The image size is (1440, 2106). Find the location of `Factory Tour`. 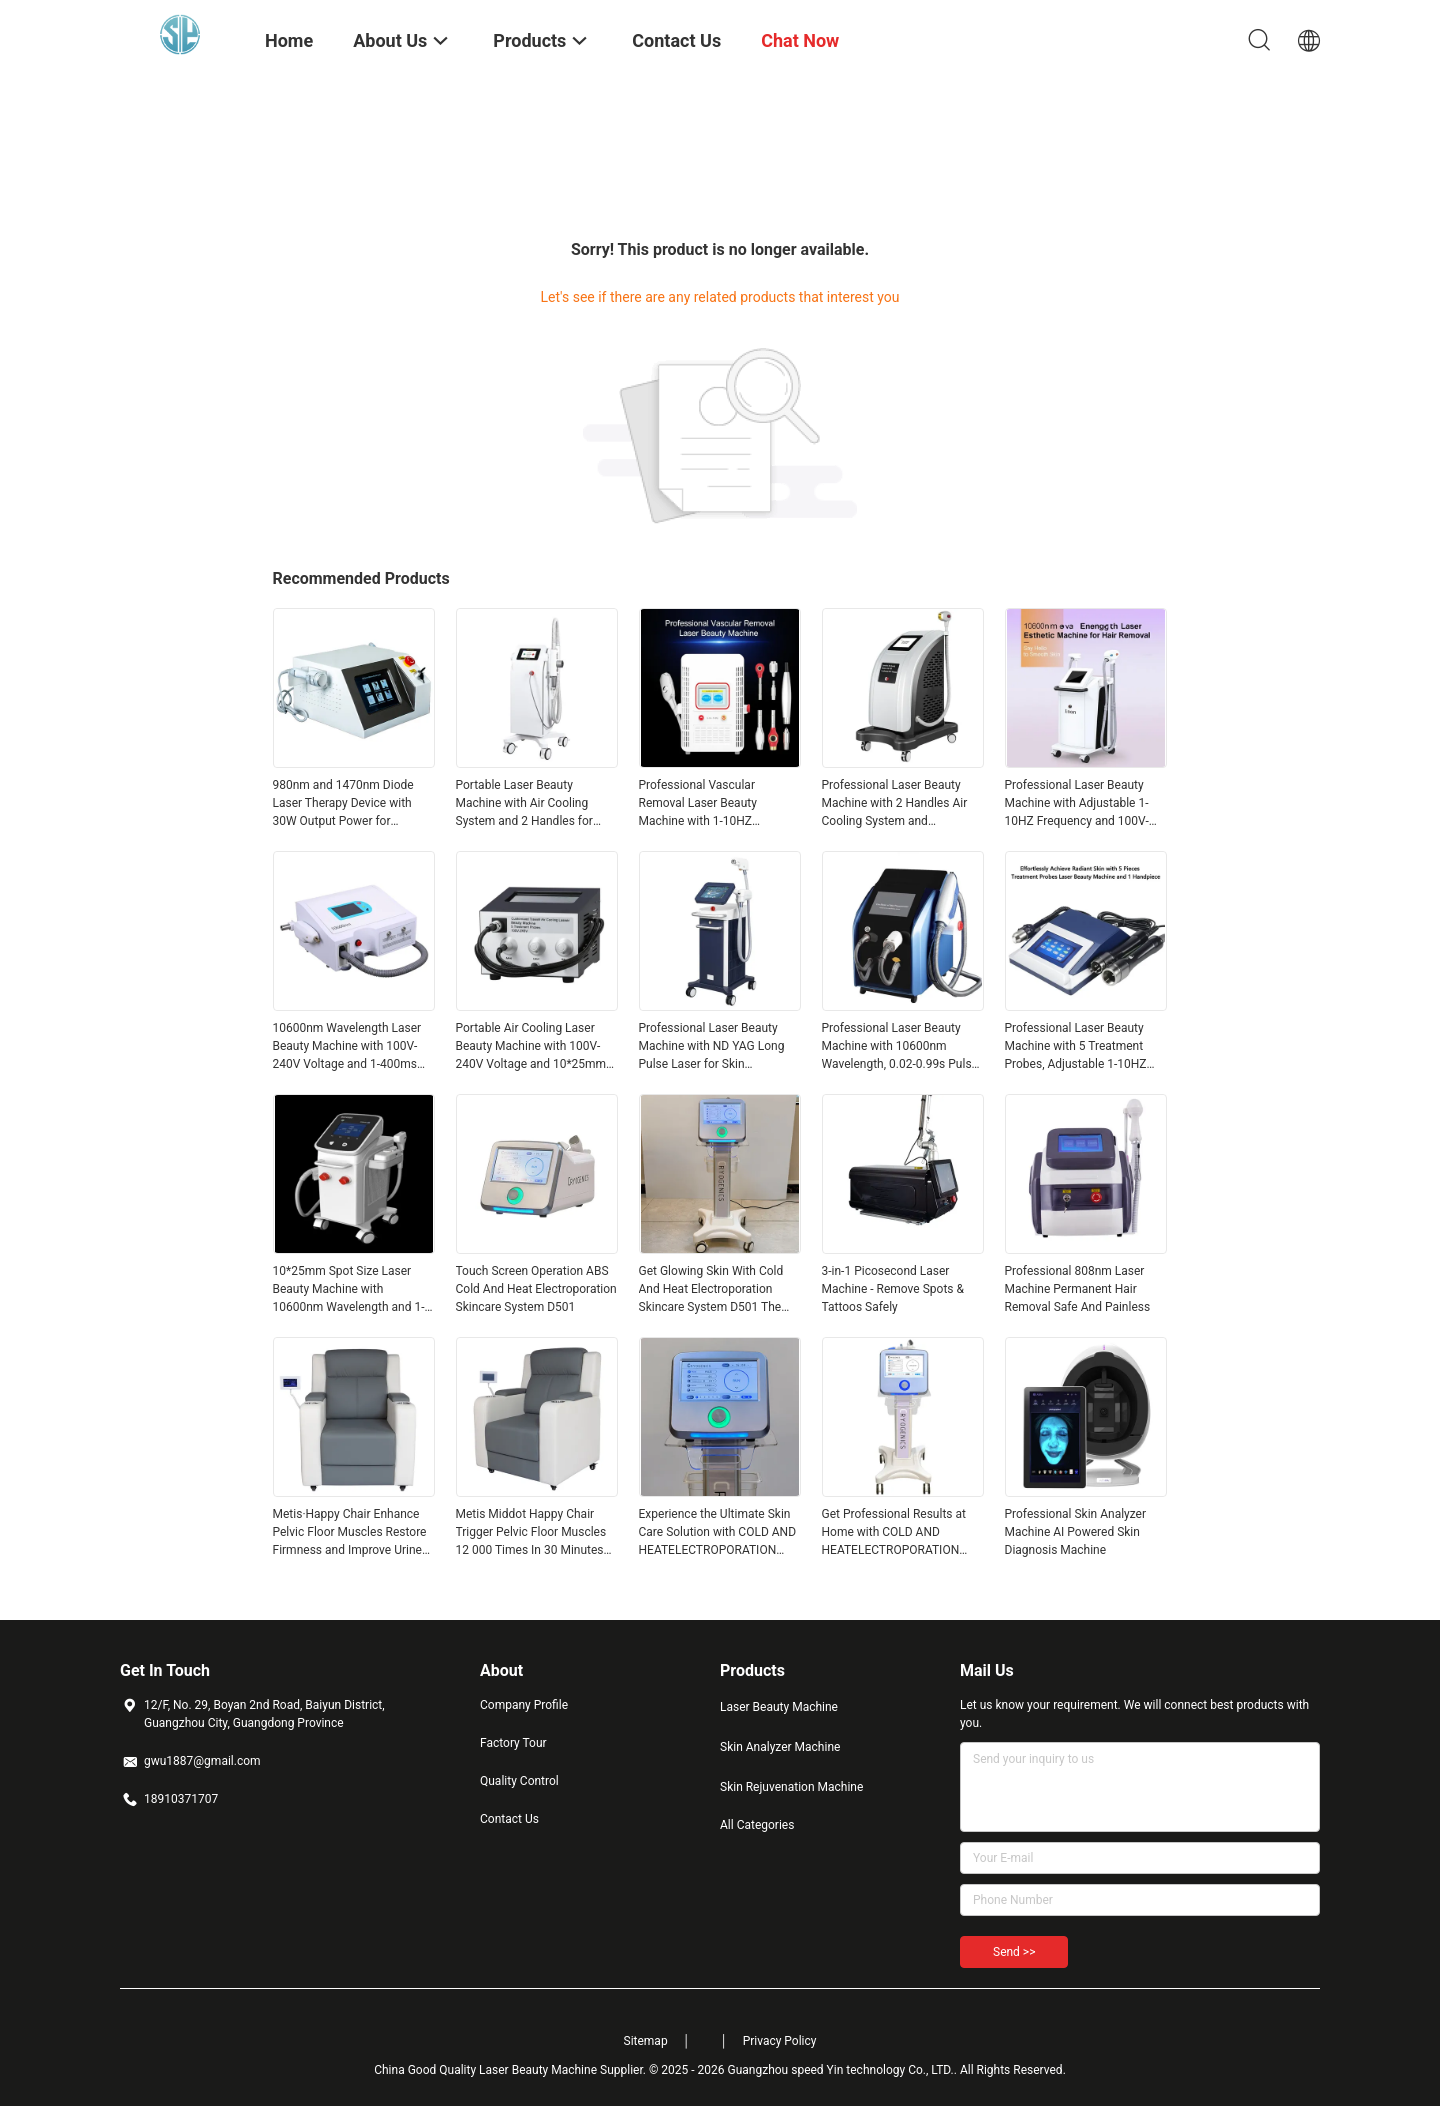

Factory Tour is located at coordinates (513, 1743).